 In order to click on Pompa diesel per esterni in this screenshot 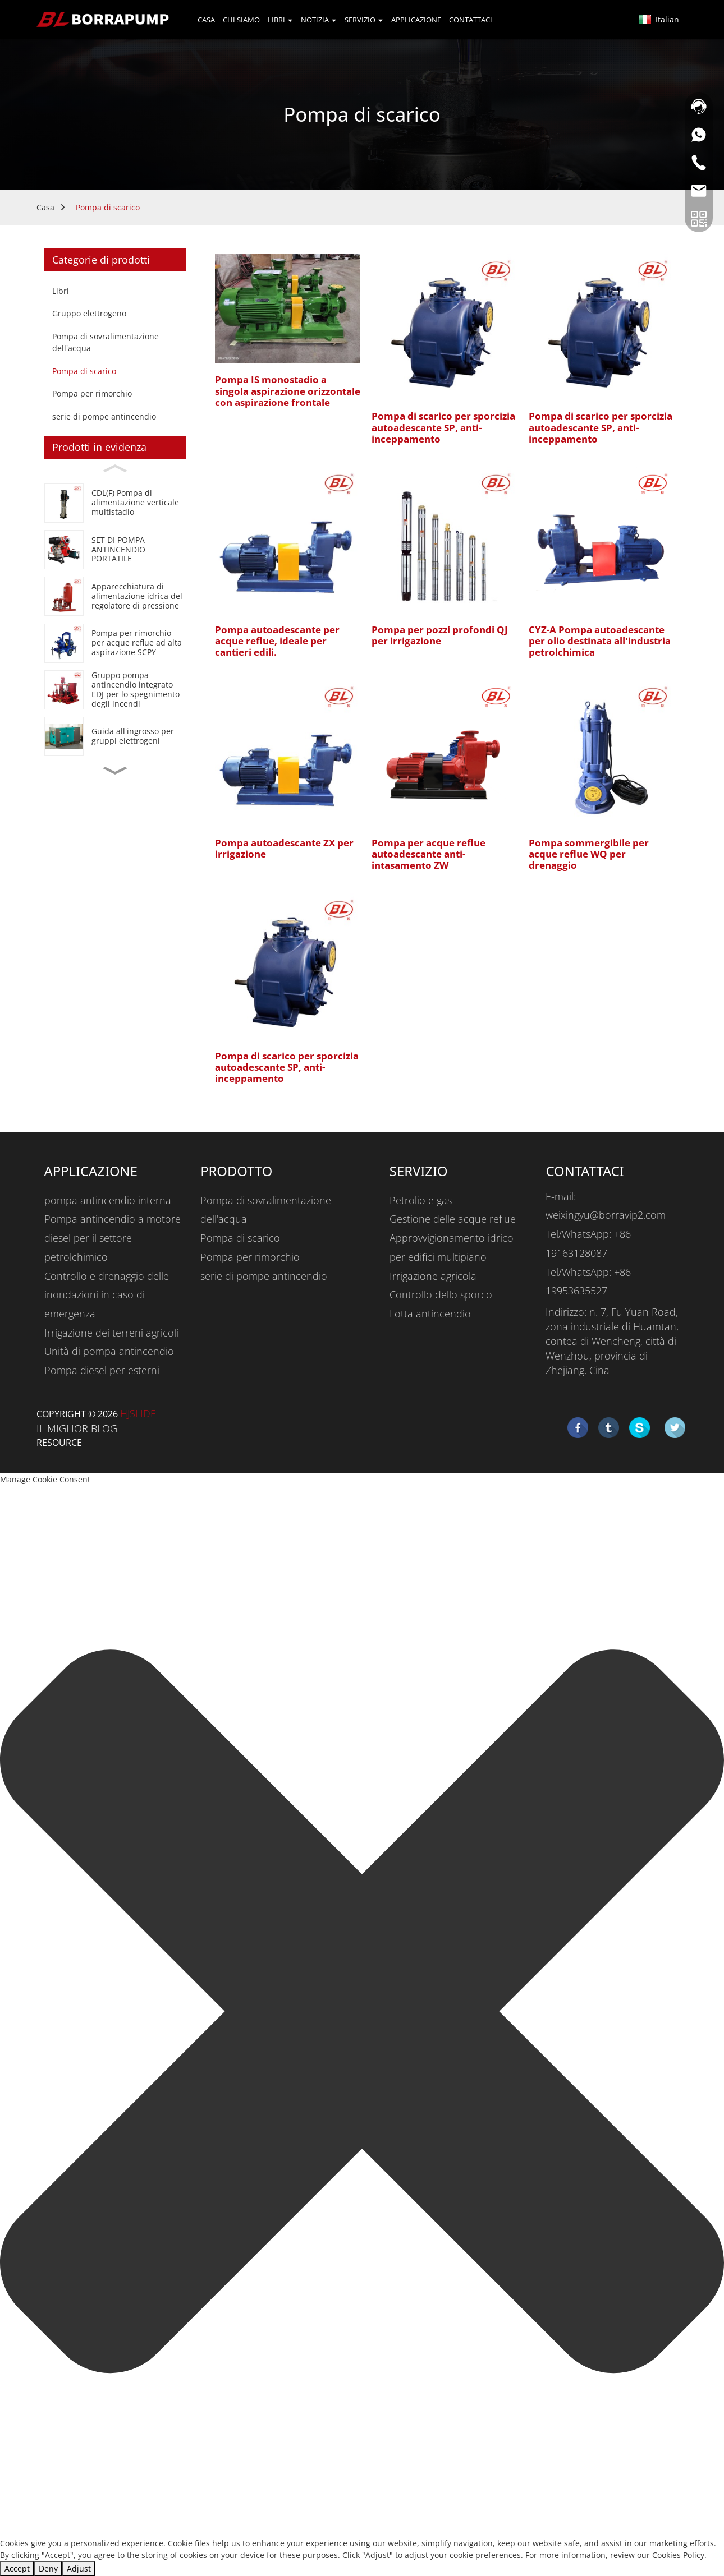, I will do `click(101, 1370)`.